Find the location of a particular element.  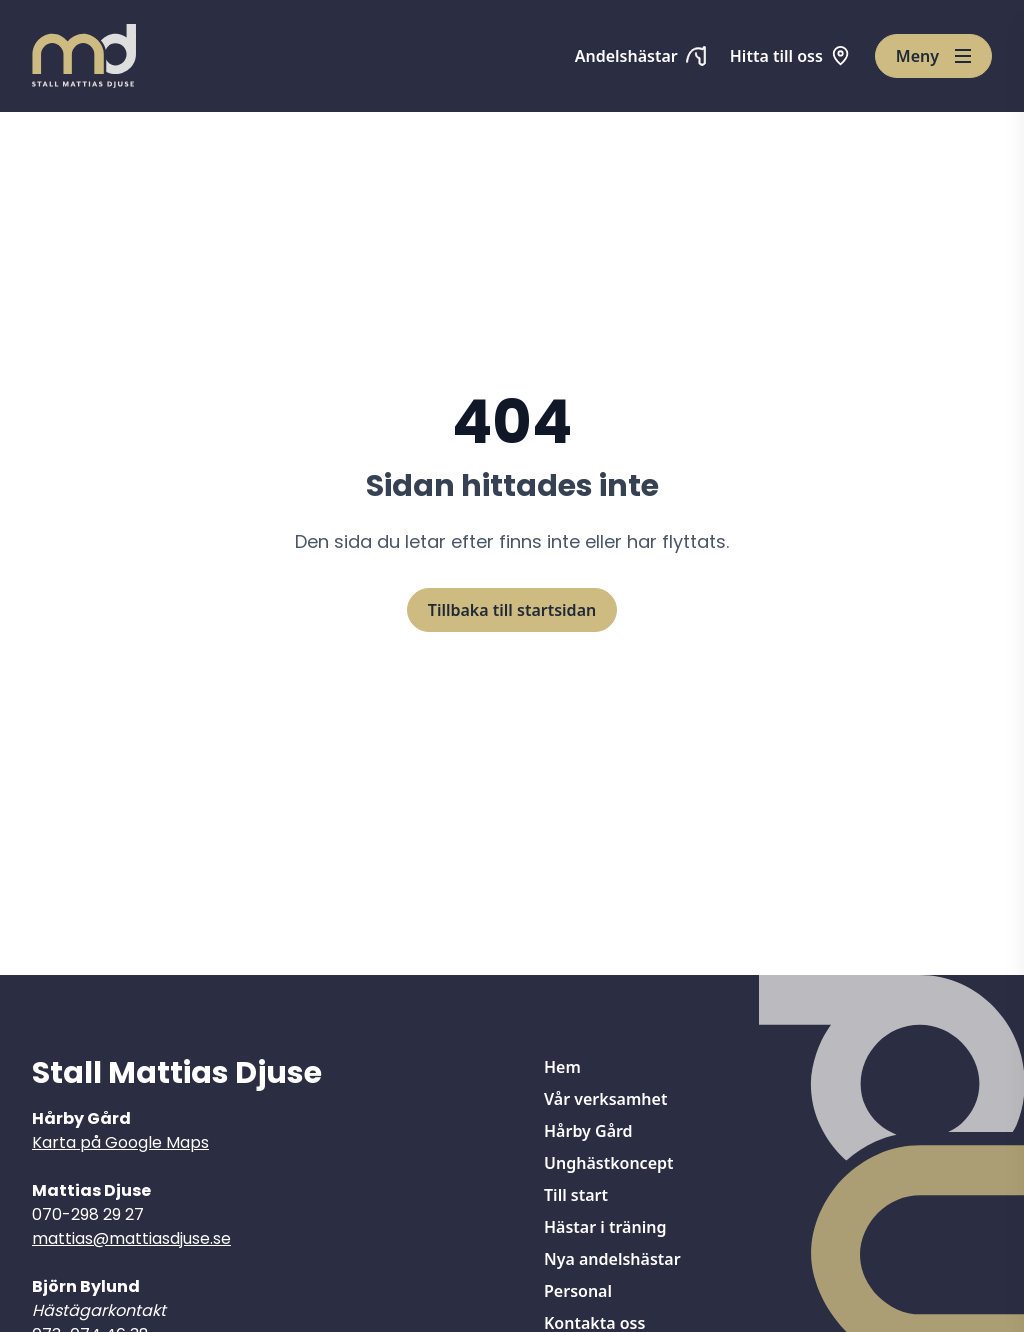

Hästar i träning is located at coordinates (605, 1227).